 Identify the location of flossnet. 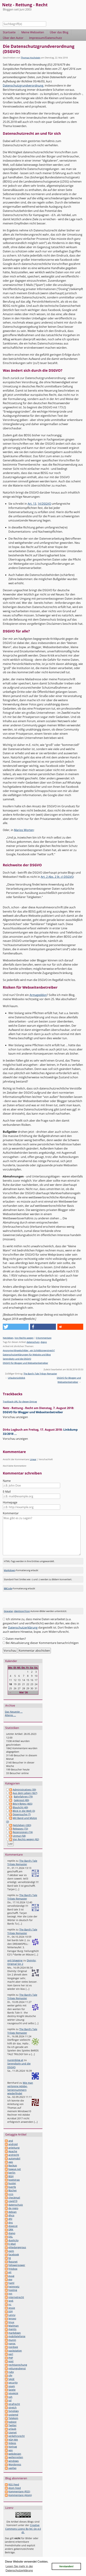
(12, 2261).